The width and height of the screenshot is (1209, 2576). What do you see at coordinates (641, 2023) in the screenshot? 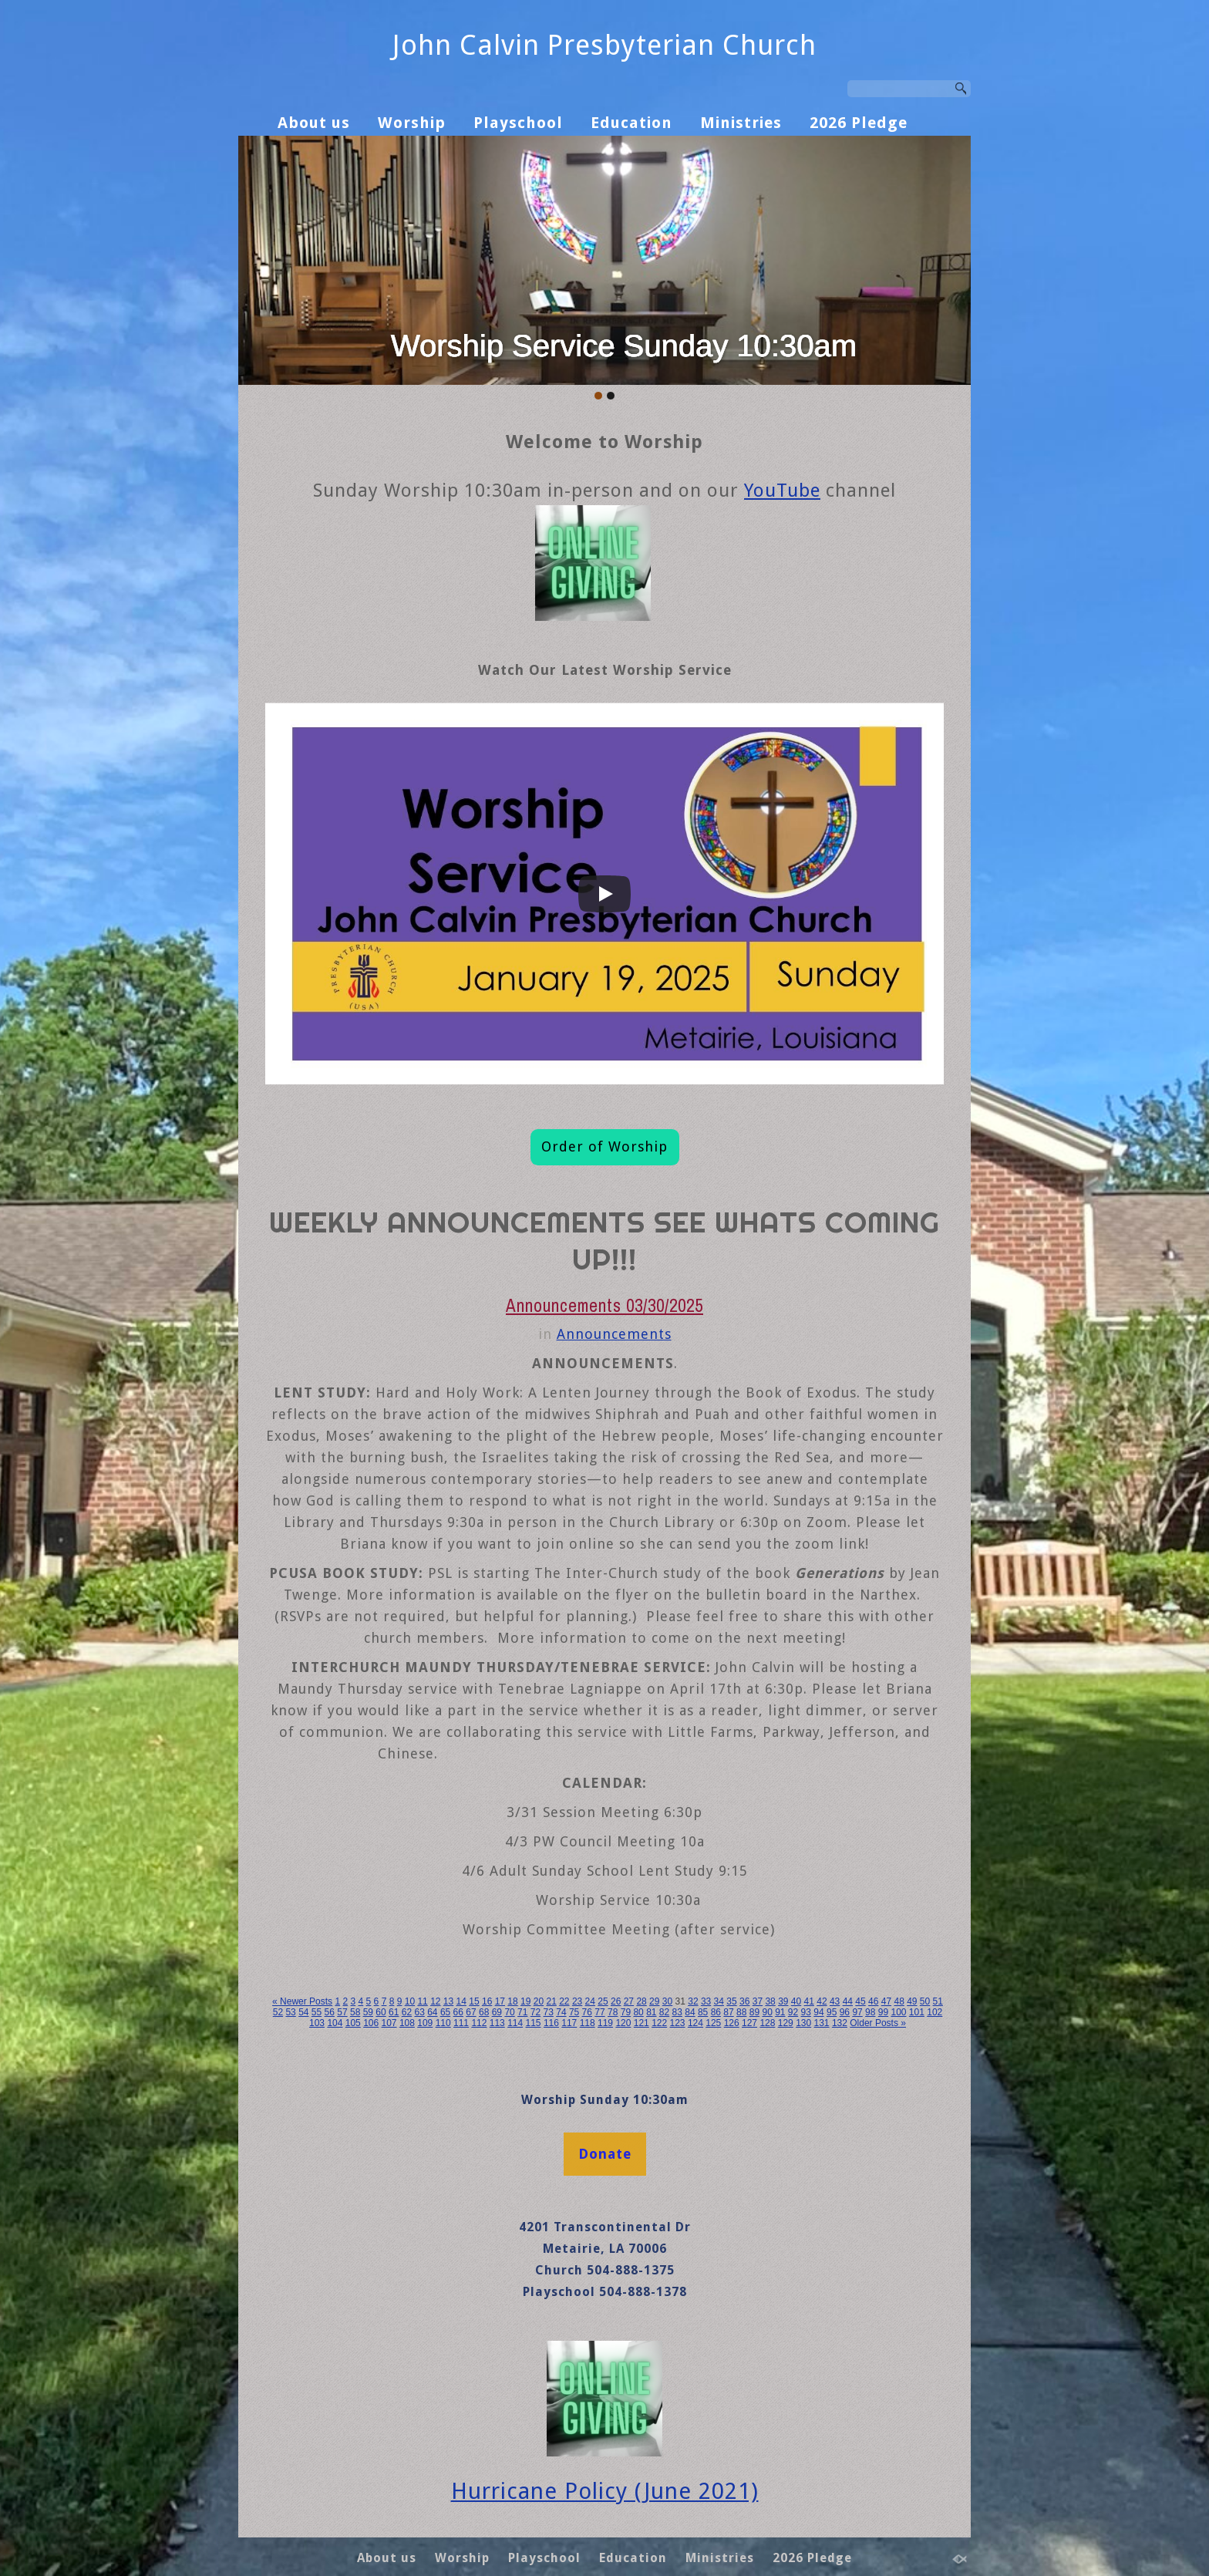
I see `121` at bounding box center [641, 2023].